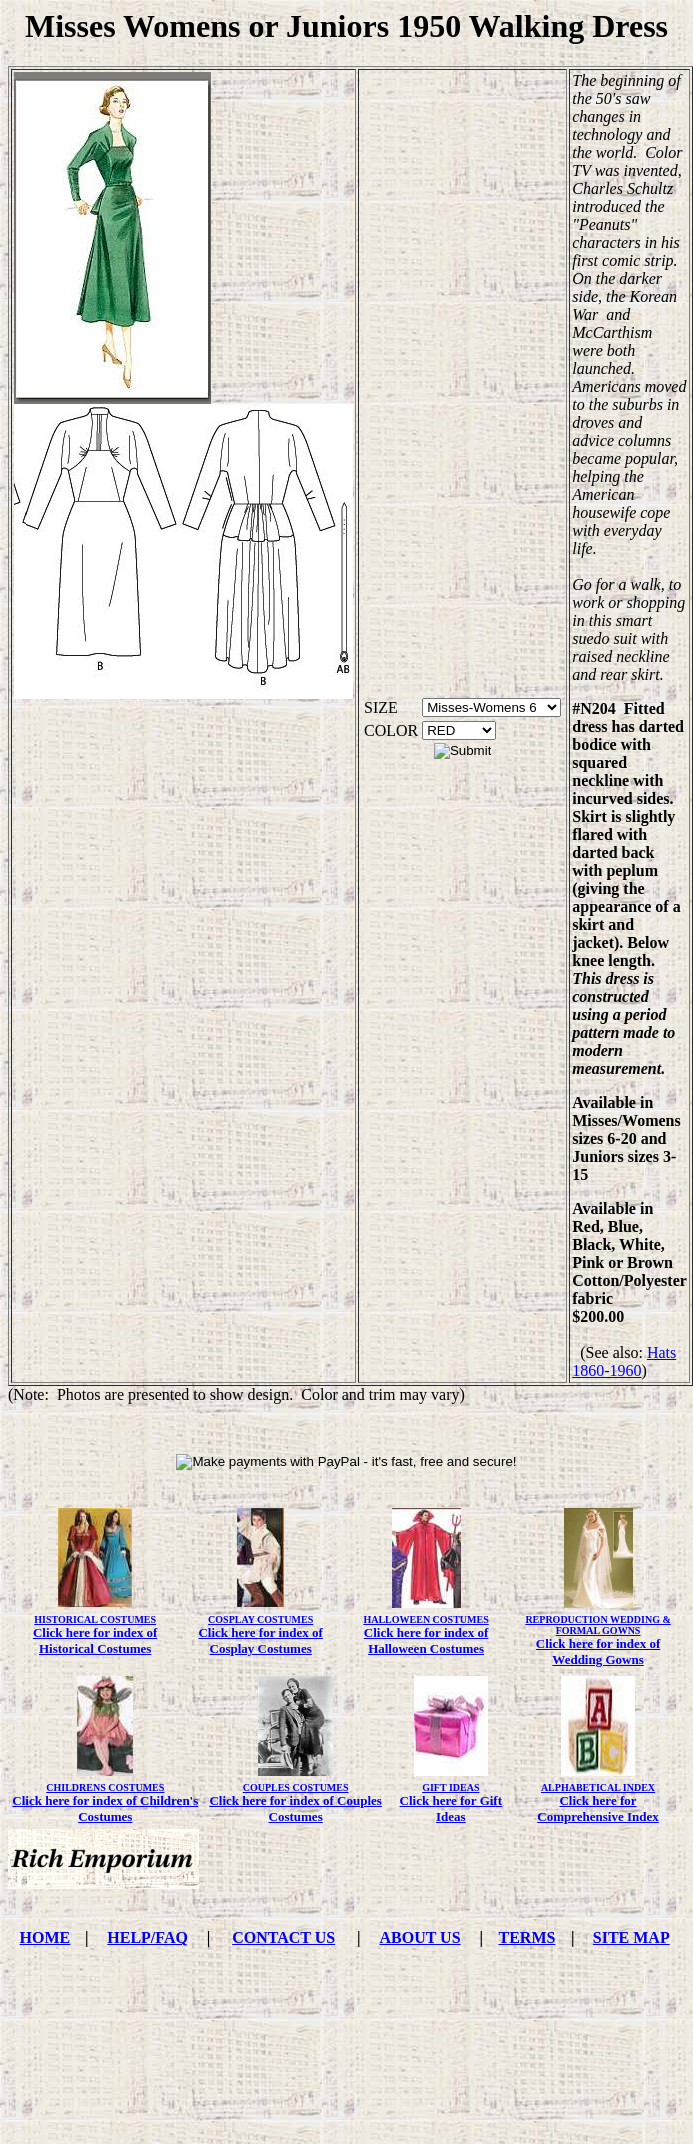 This screenshot has width=693, height=2144. I want to click on CHILDRENS COSTUMES, so click(105, 1787).